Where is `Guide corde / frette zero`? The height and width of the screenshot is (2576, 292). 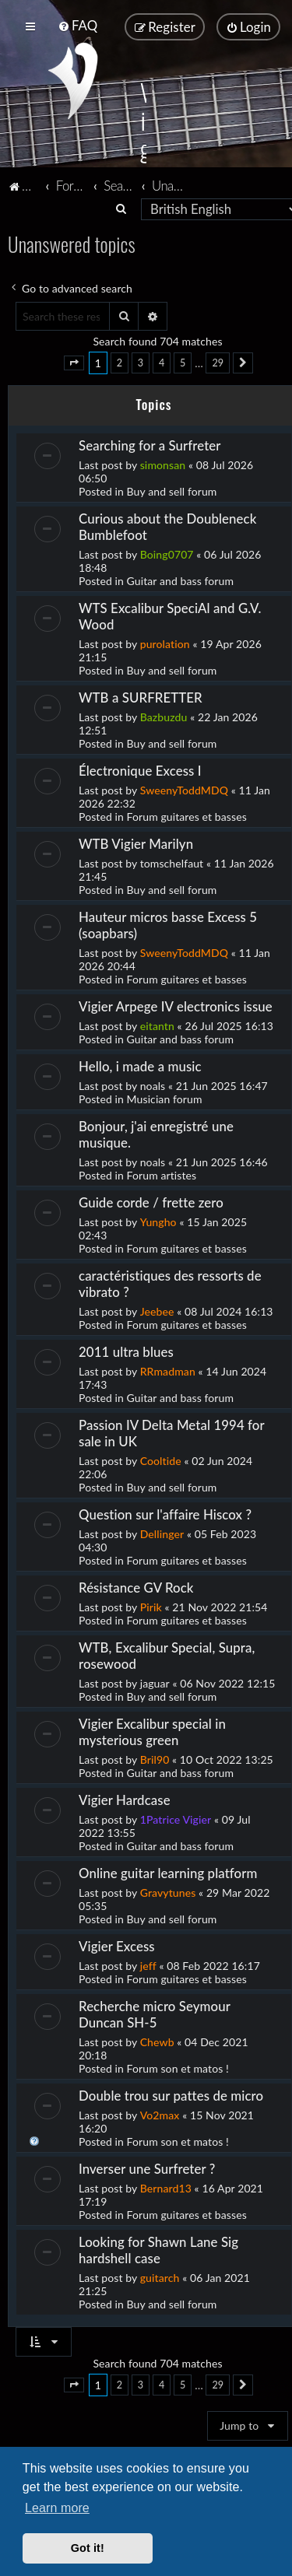
Guide corde / frette zero is located at coordinates (151, 1201).